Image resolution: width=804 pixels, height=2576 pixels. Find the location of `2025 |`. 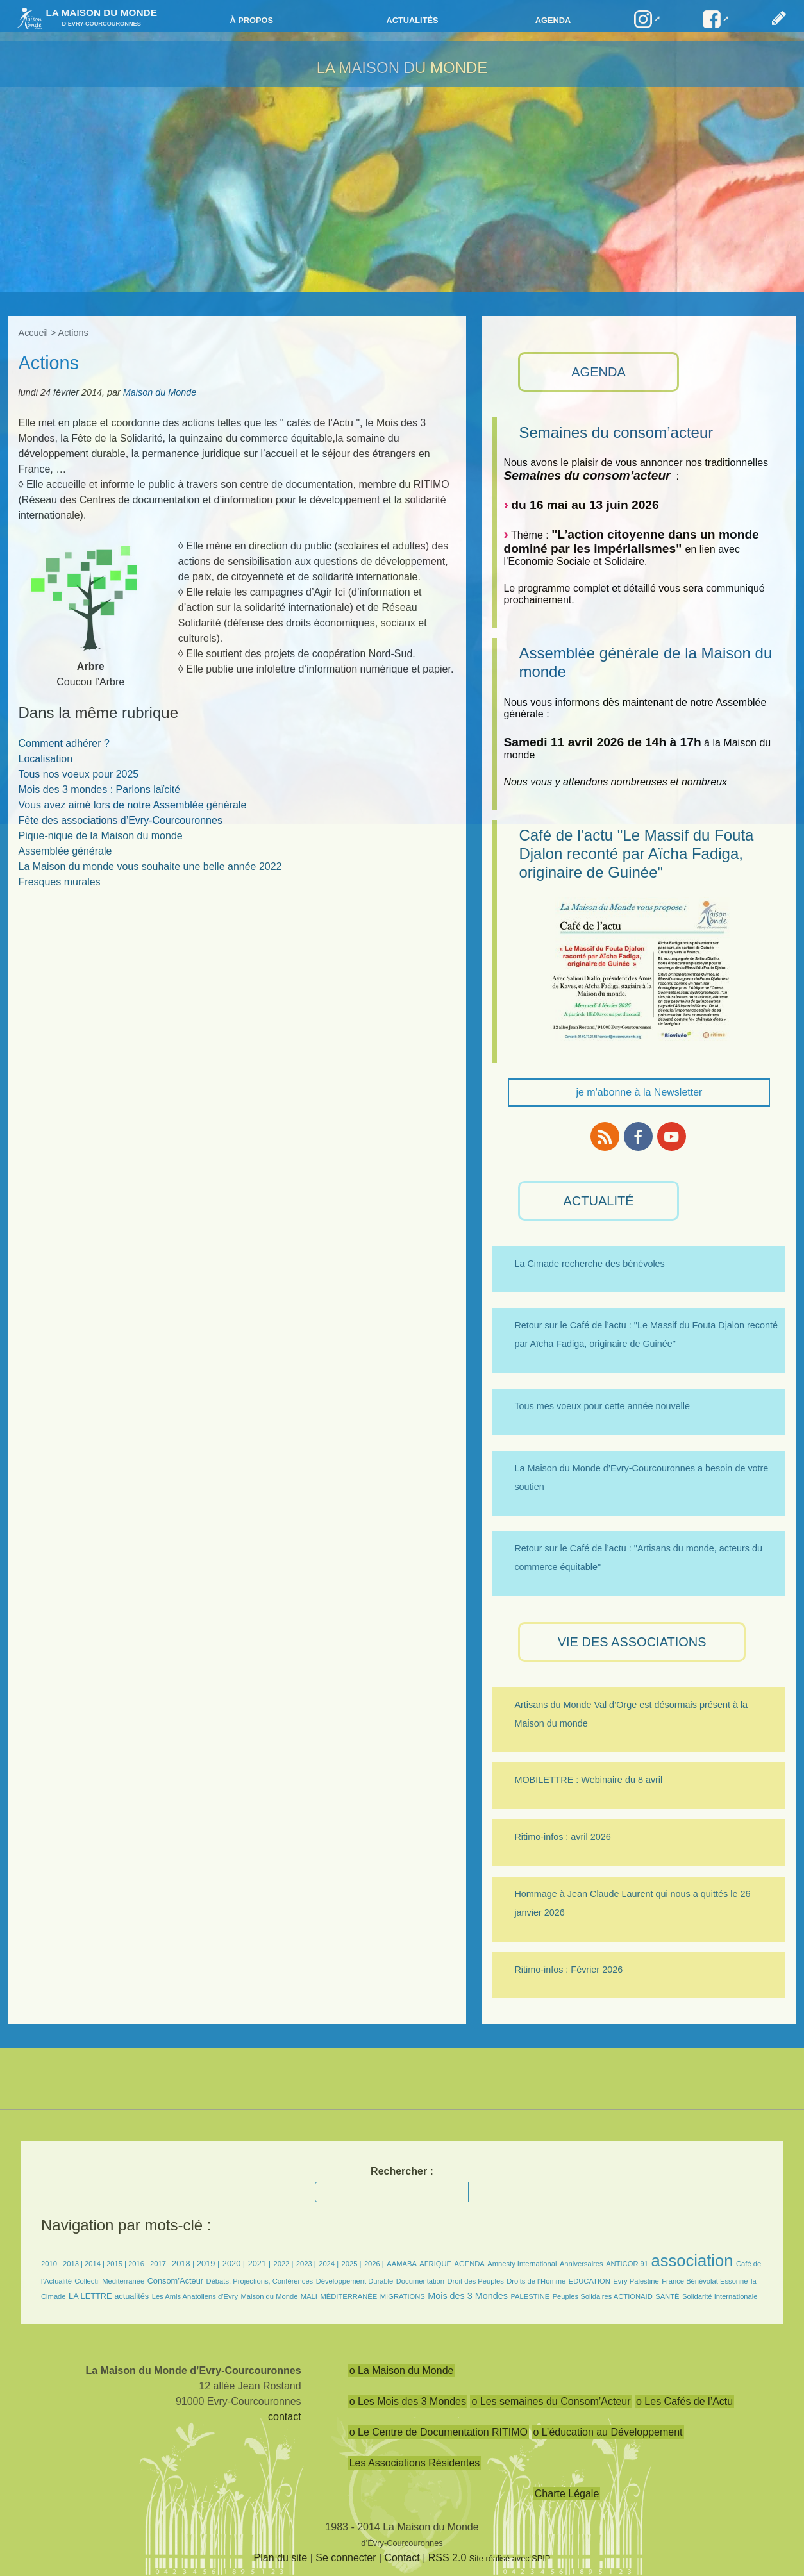

2025 | is located at coordinates (352, 2264).